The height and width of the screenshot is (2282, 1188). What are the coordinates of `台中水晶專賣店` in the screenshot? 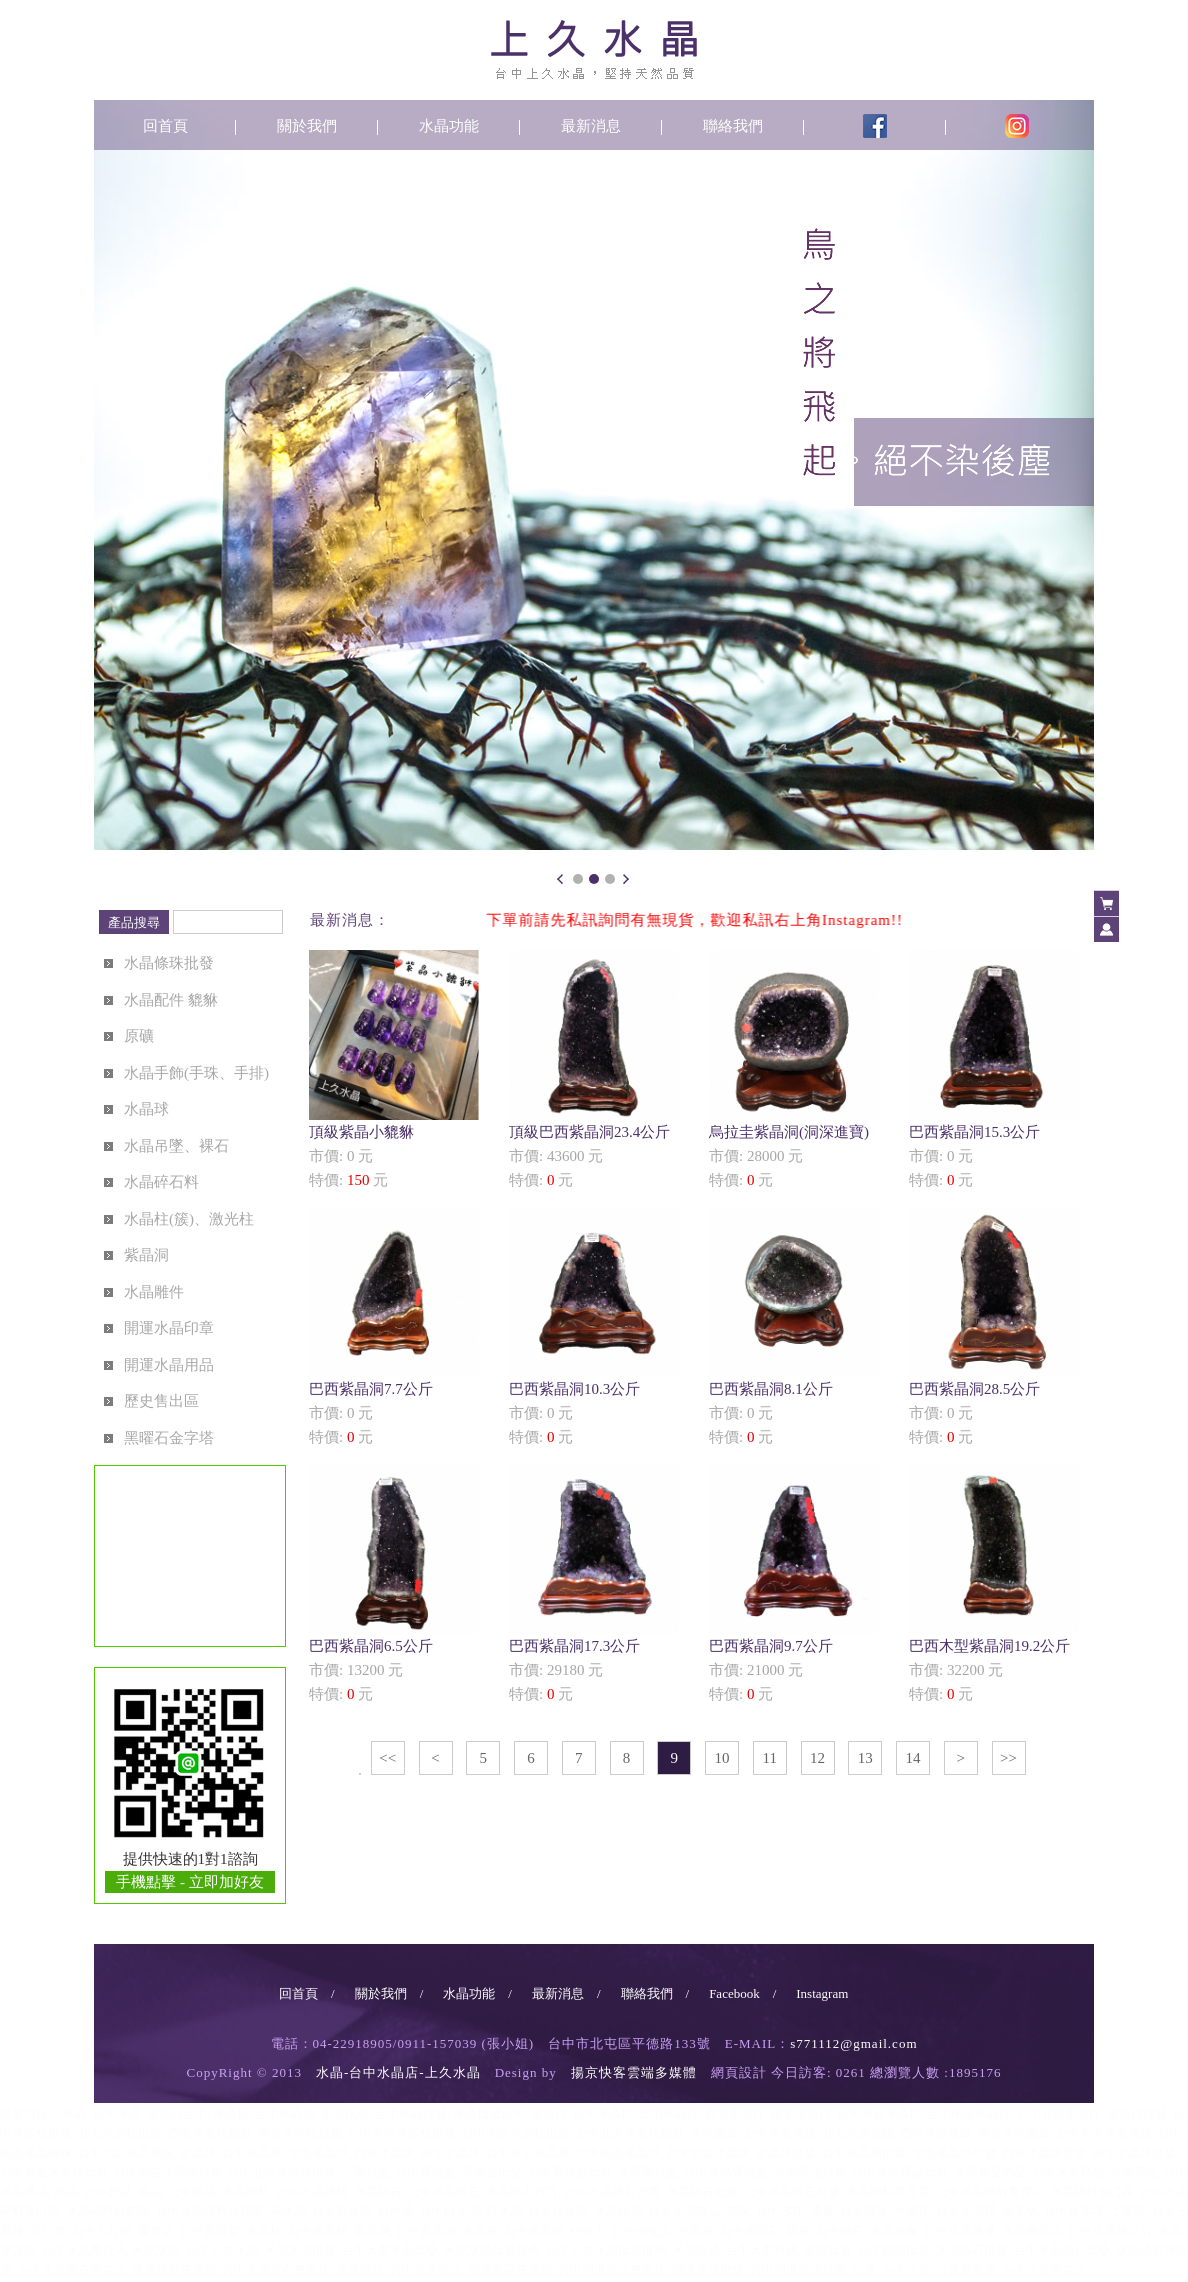 It's located at (84, 2250).